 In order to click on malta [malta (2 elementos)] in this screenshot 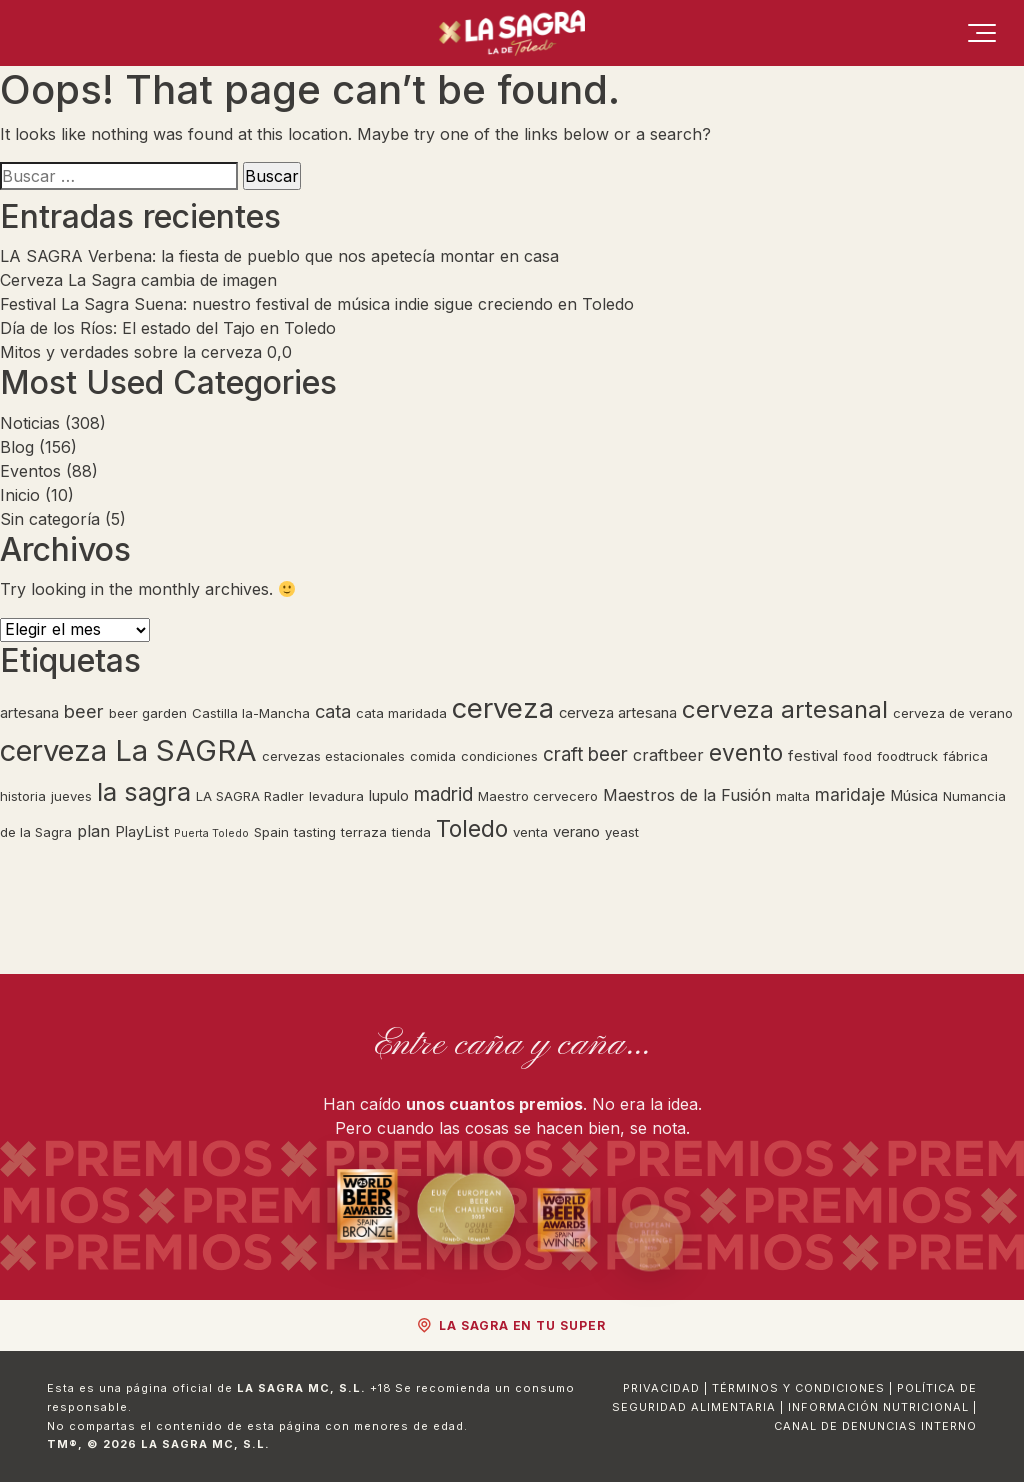, I will do `click(793, 796)`.